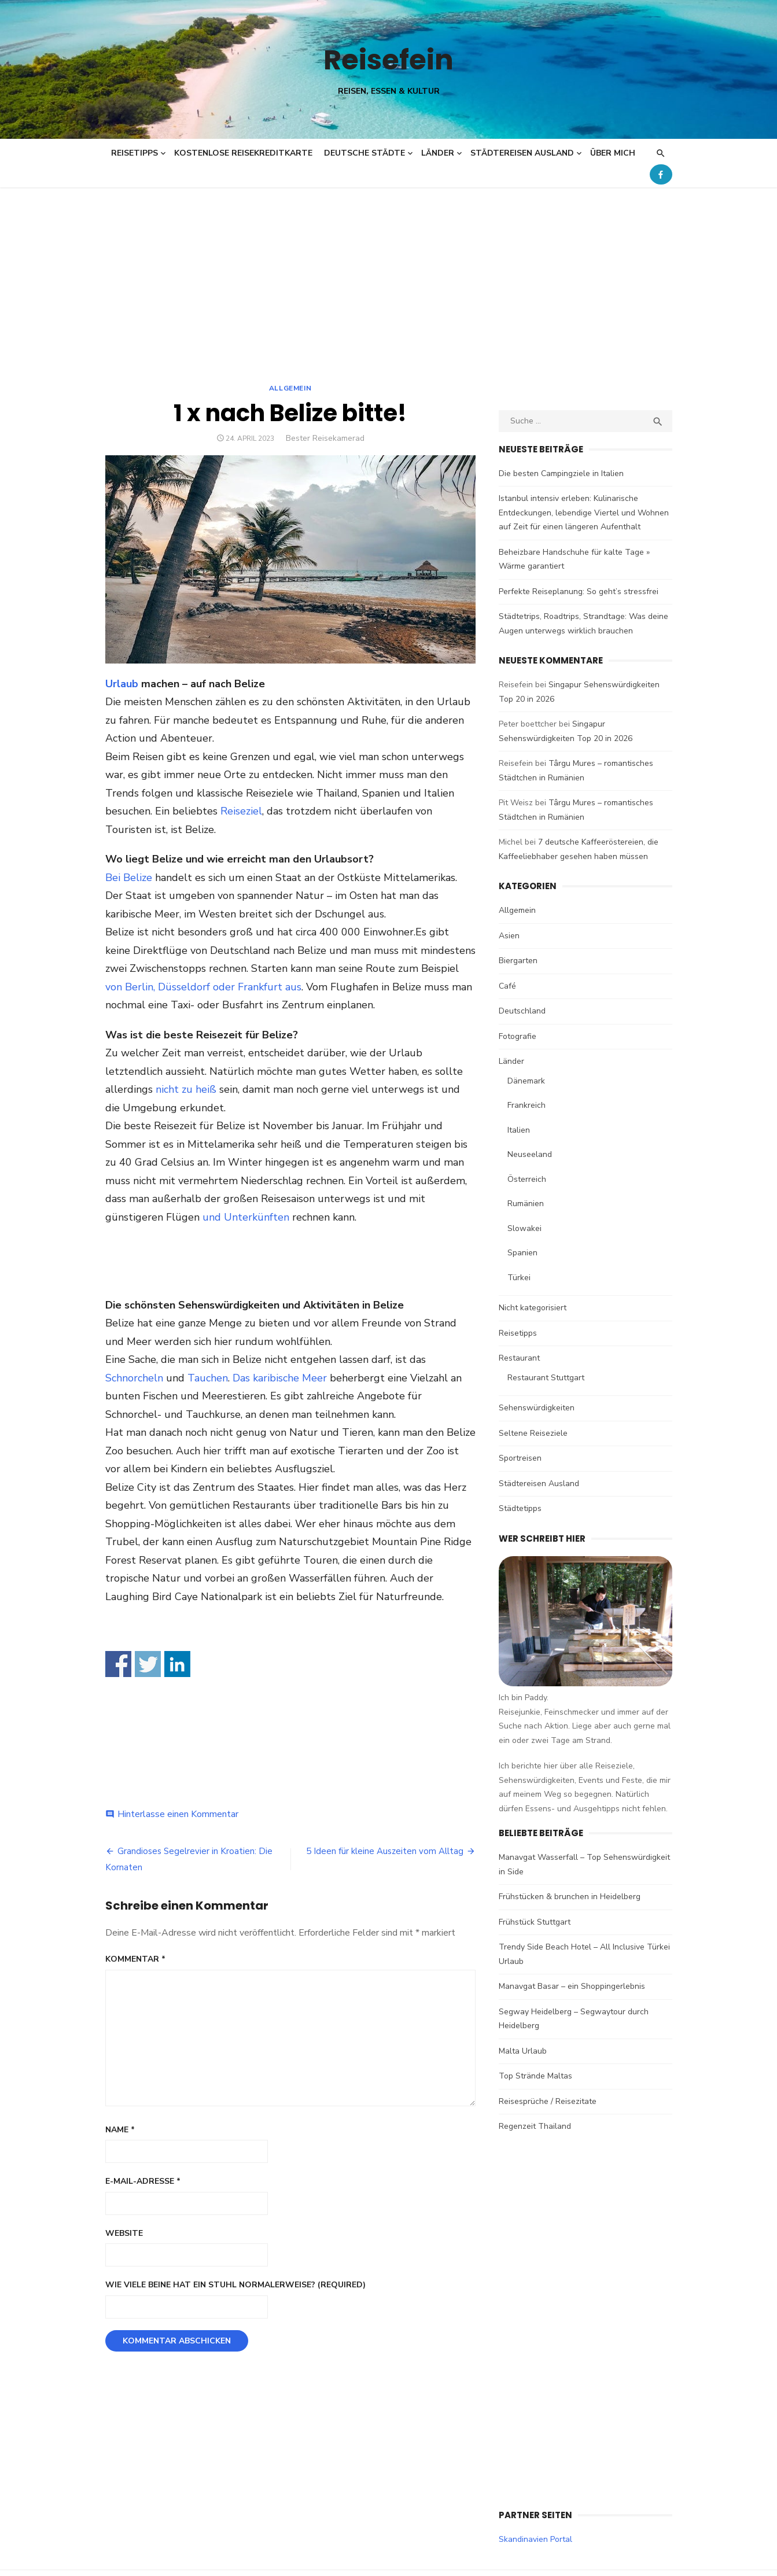  I want to click on Top Strände Maltas, so click(535, 2075).